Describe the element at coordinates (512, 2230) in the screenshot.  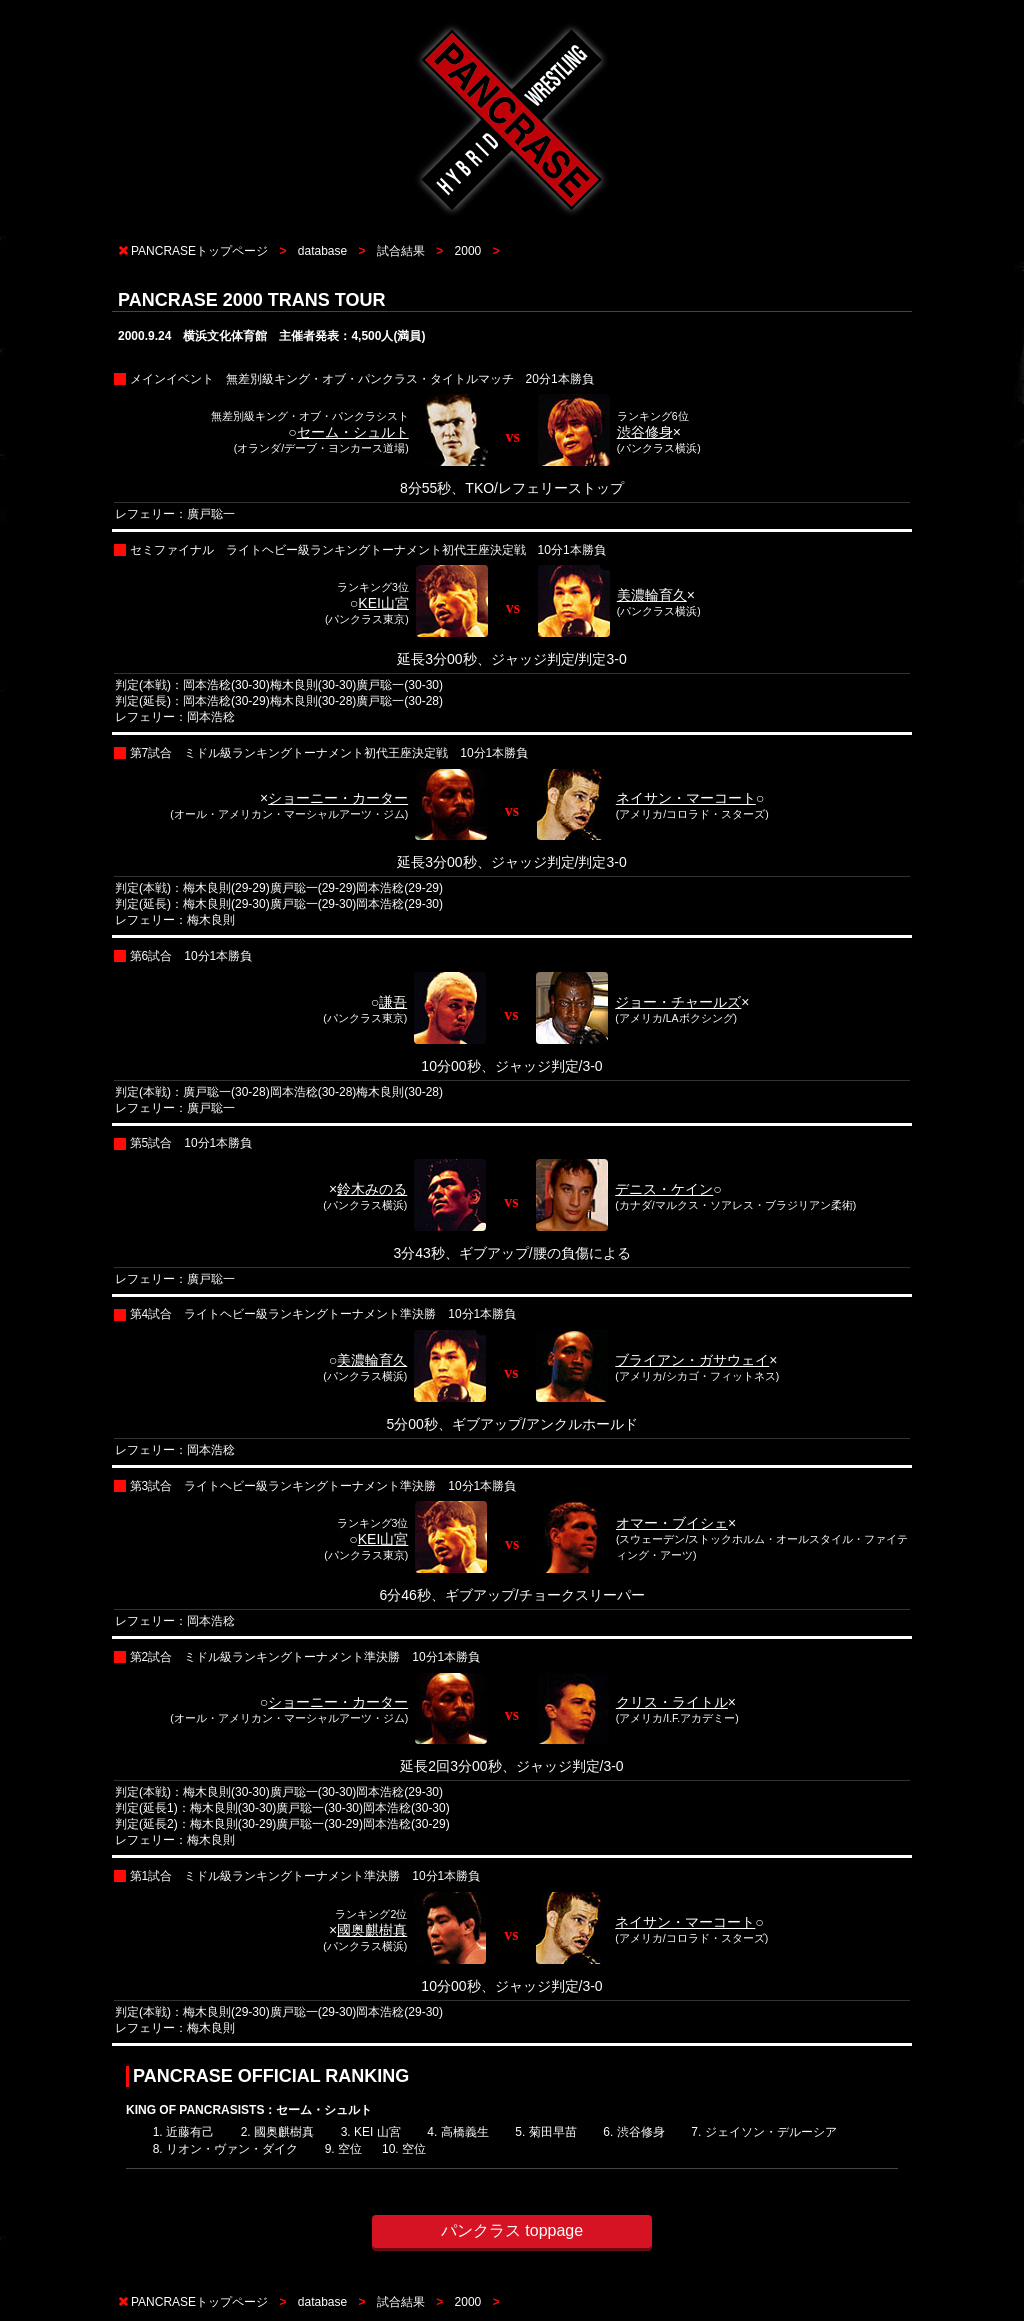
I see `パンクラス toppage` at that location.